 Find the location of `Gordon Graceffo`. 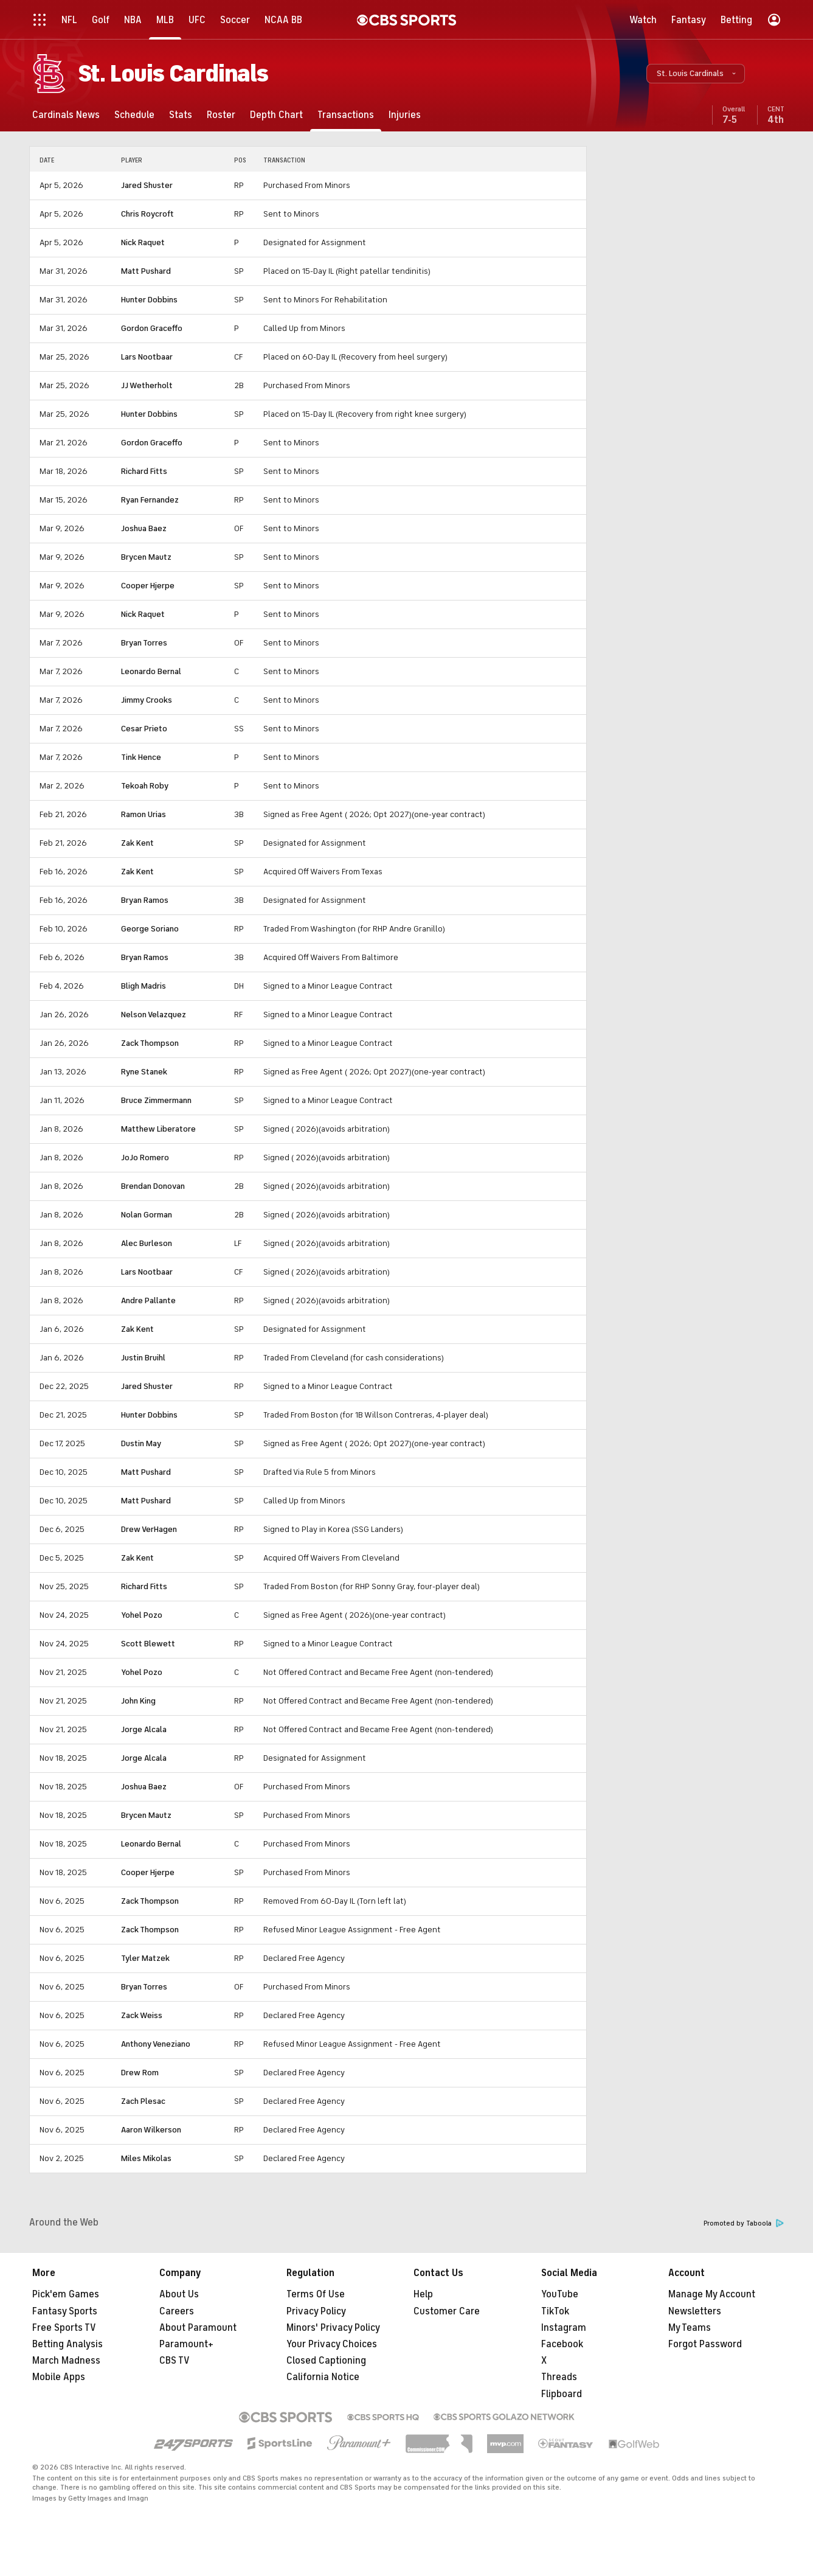

Gordon Graceffo is located at coordinates (151, 328).